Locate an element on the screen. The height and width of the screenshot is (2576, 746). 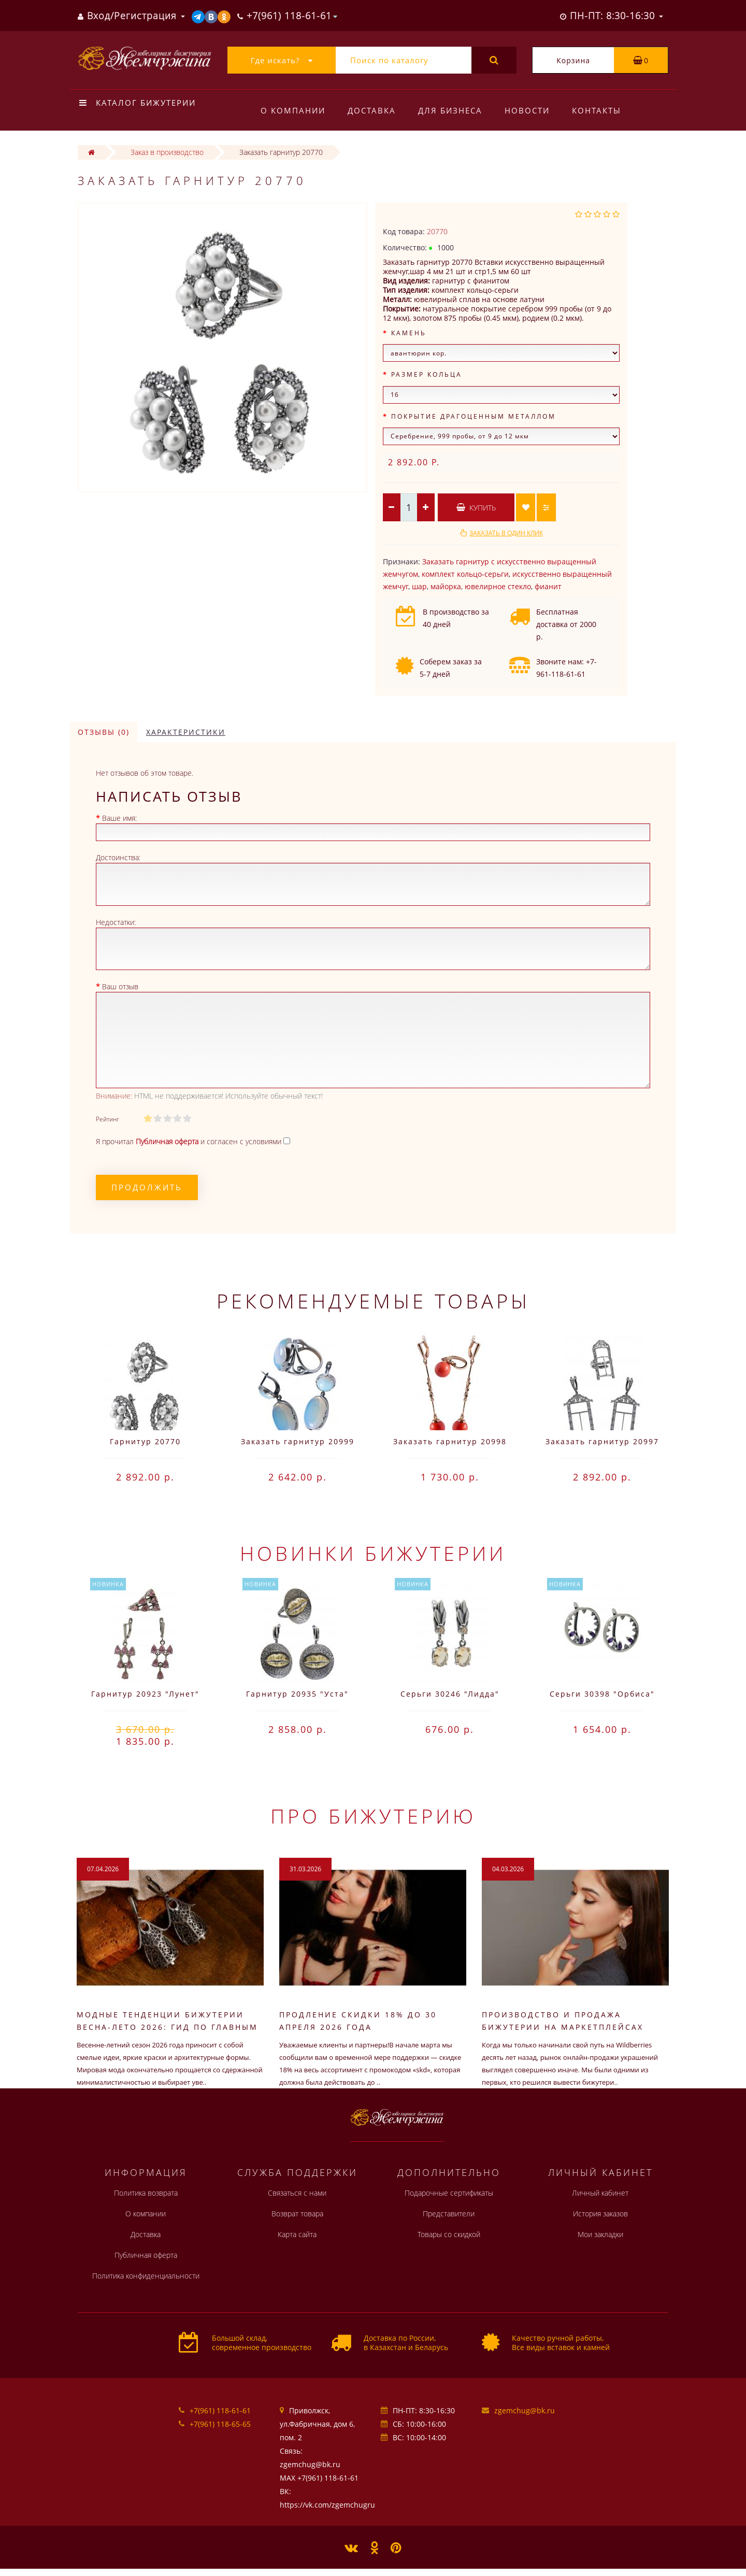
Связаться с нами is located at coordinates (297, 2193).